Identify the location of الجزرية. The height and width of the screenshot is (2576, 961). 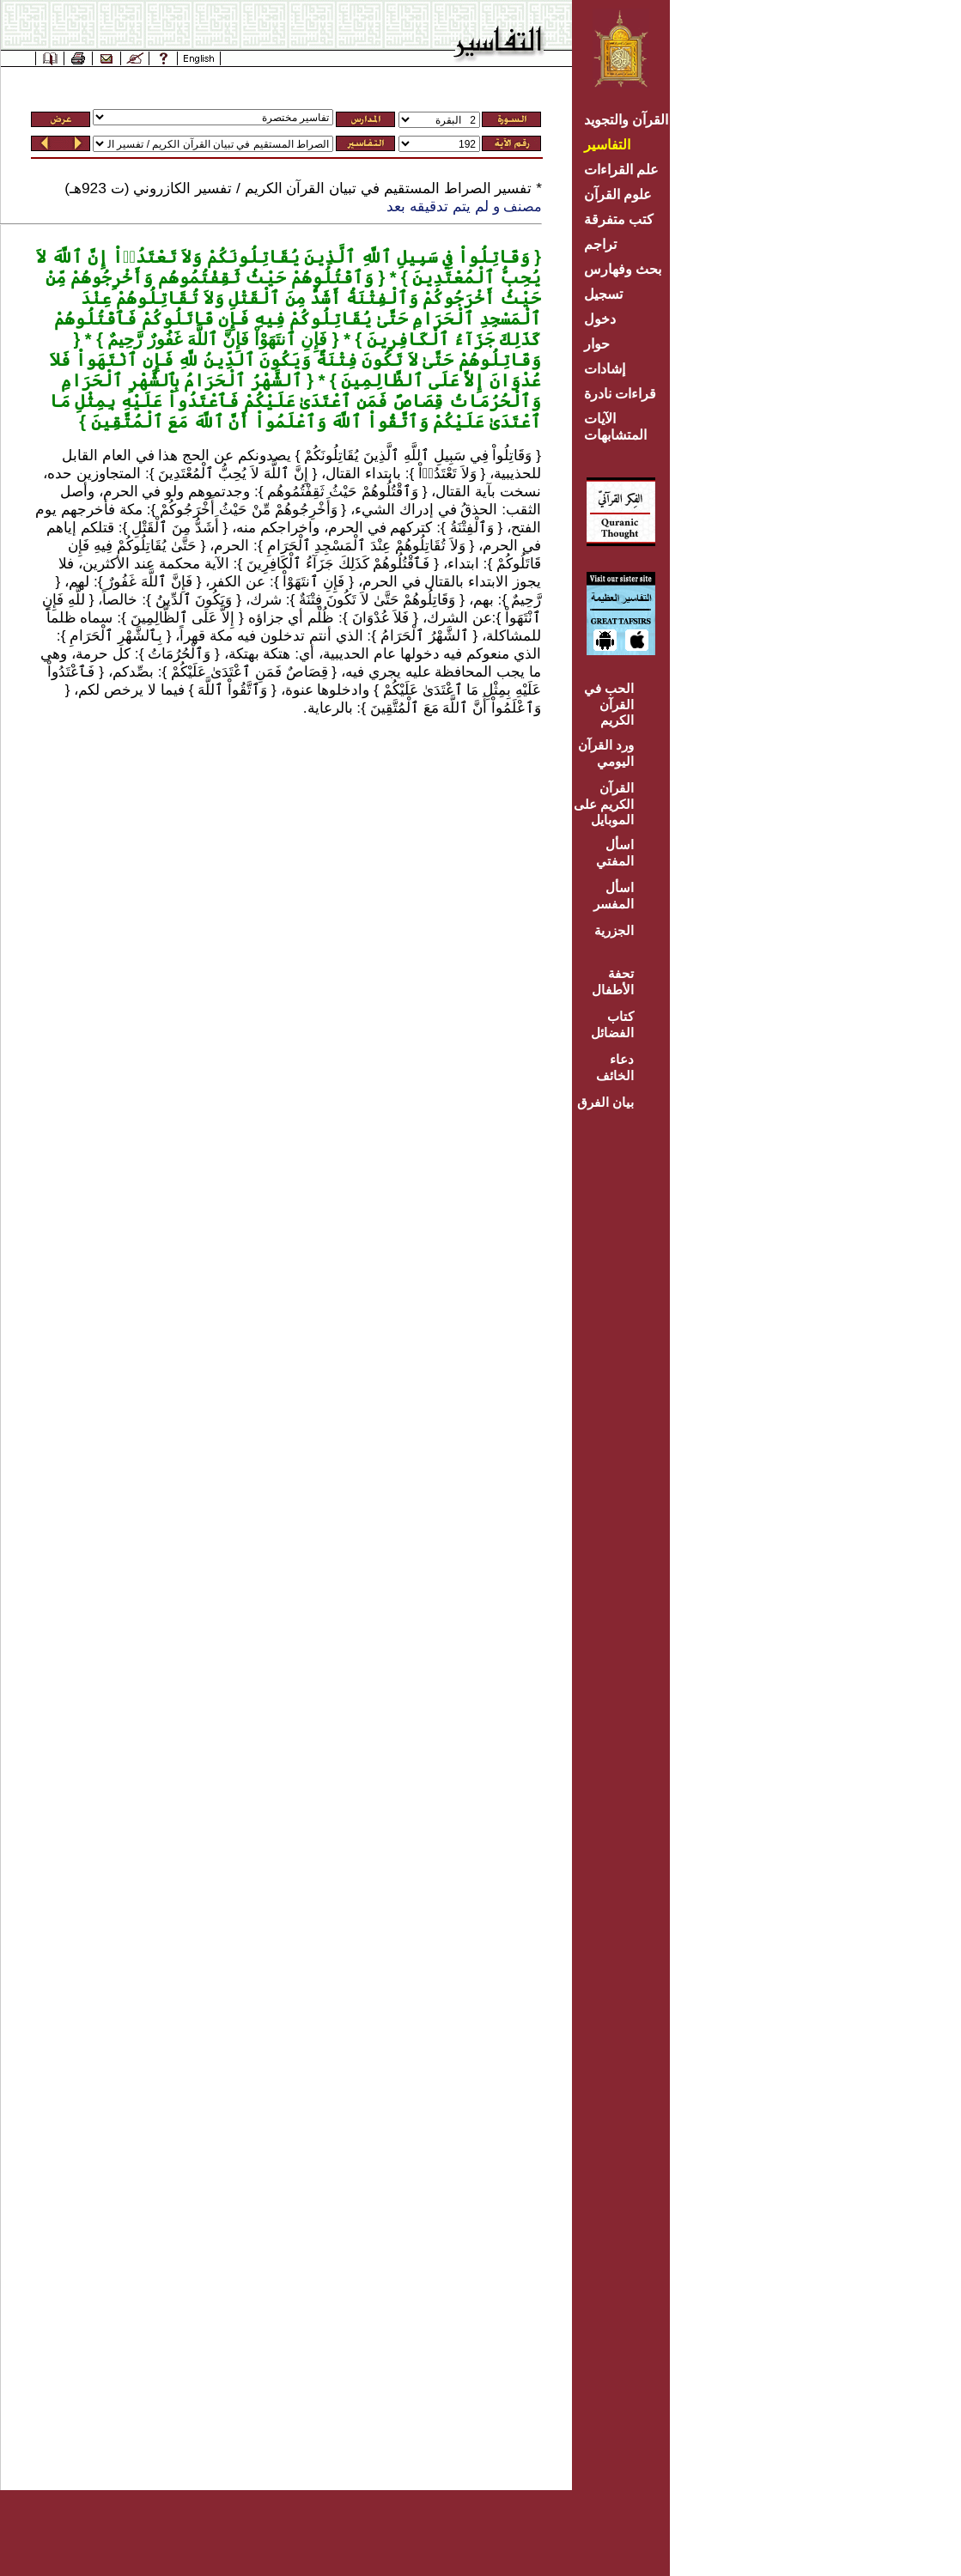
(614, 930).